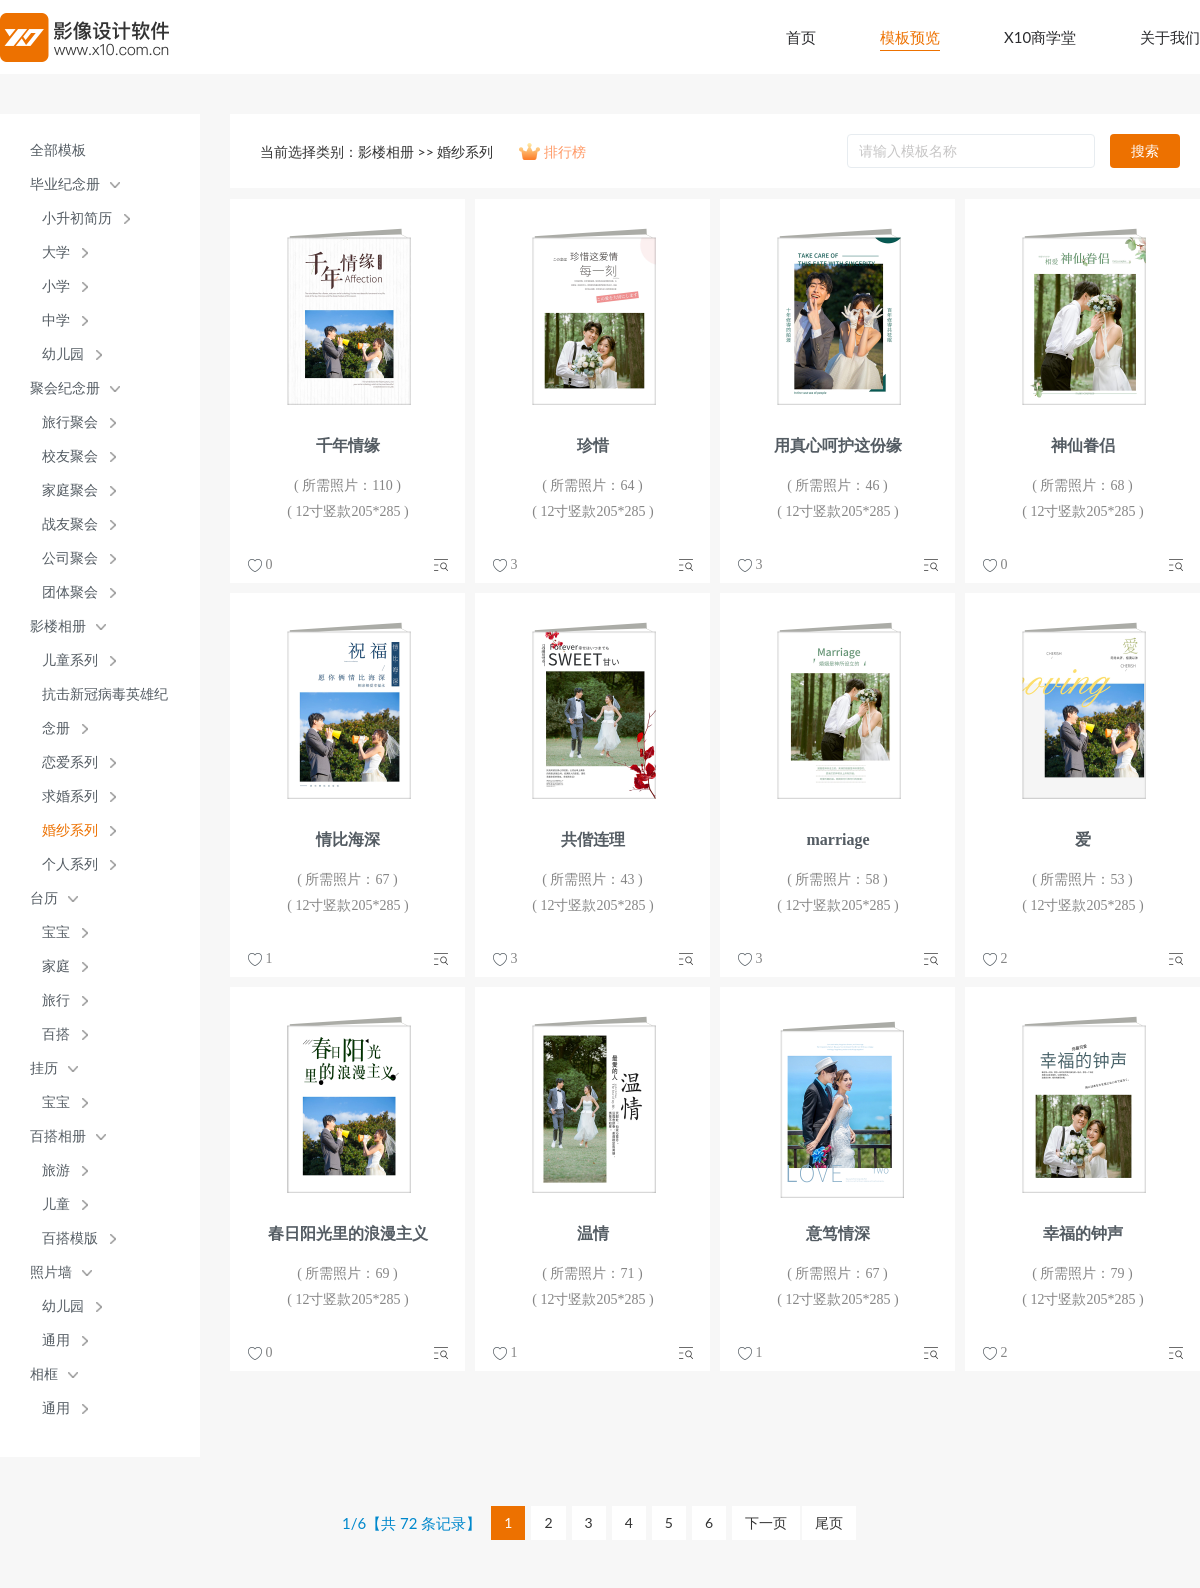 Image resolution: width=1200 pixels, height=1588 pixels. Describe the element at coordinates (70, 796) in the screenshot. I see `求婚系列` at that location.